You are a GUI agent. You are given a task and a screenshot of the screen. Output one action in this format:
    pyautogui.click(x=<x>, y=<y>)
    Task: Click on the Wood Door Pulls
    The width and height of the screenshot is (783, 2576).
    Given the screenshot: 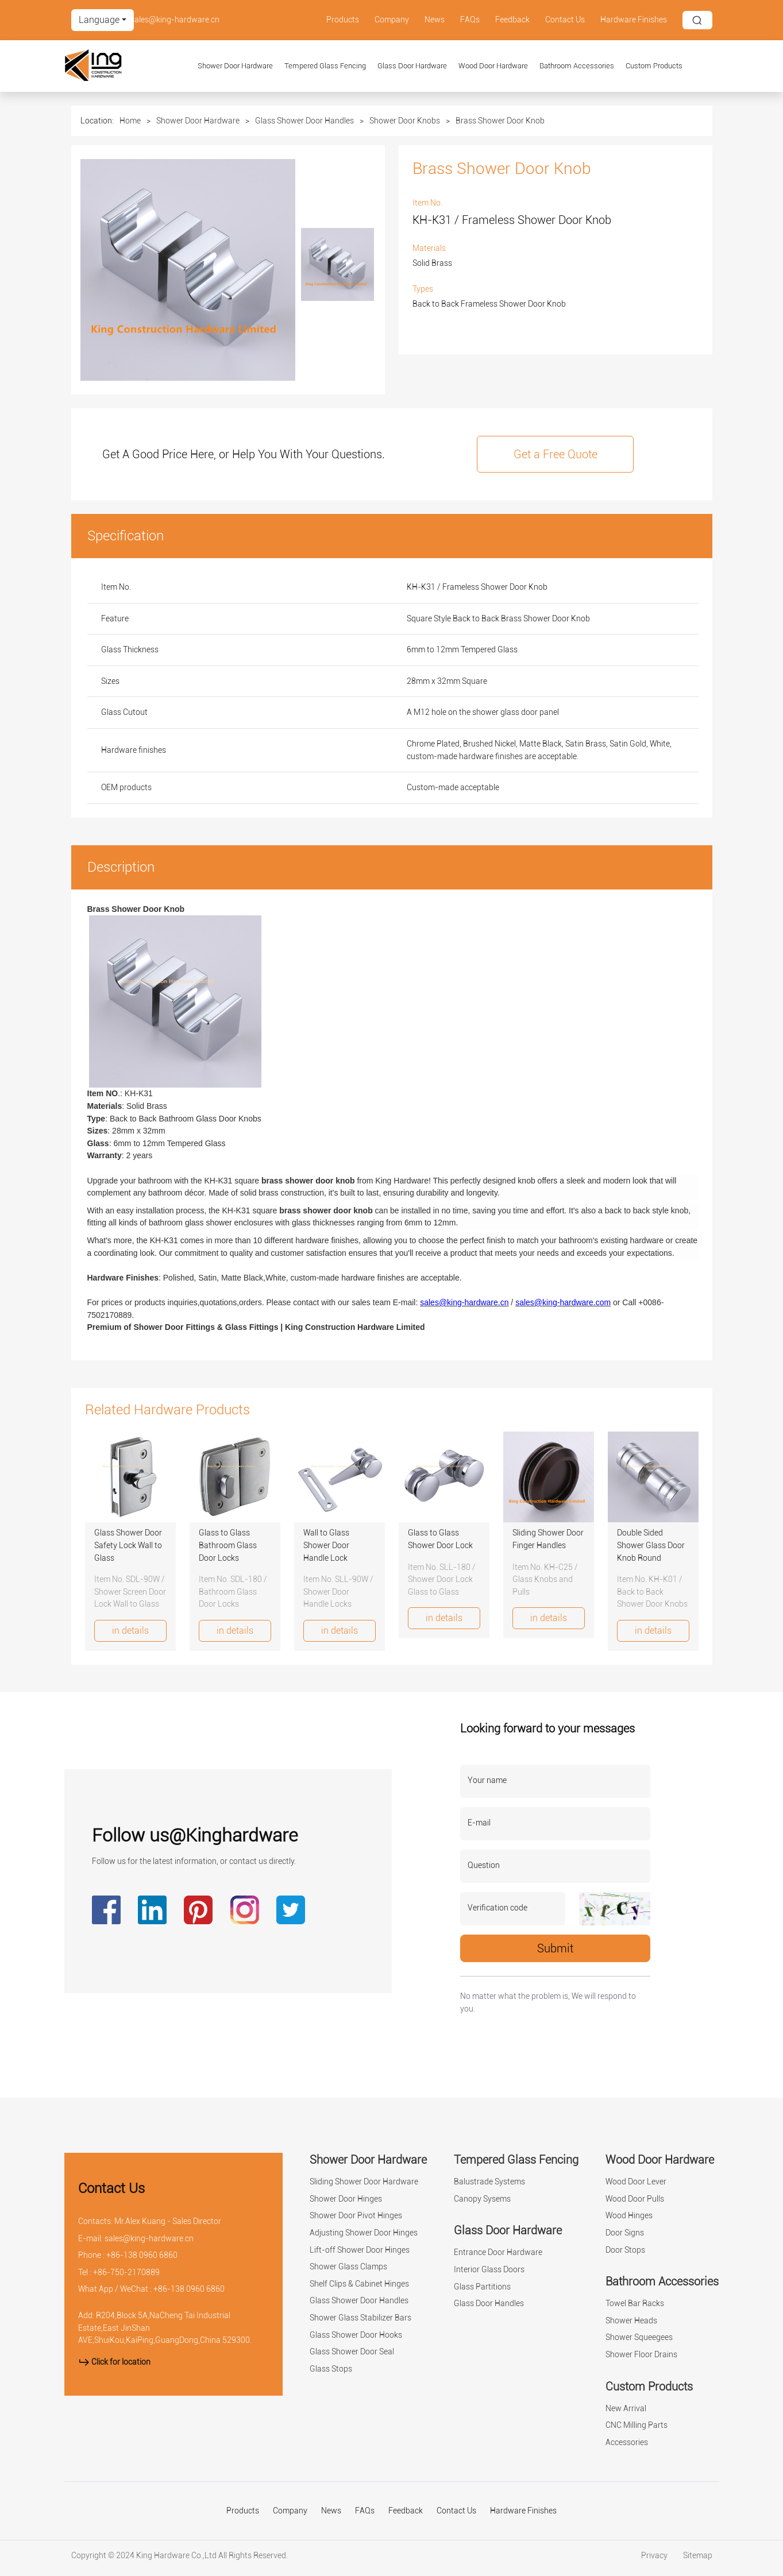 What is the action you would take?
    pyautogui.click(x=634, y=2199)
    